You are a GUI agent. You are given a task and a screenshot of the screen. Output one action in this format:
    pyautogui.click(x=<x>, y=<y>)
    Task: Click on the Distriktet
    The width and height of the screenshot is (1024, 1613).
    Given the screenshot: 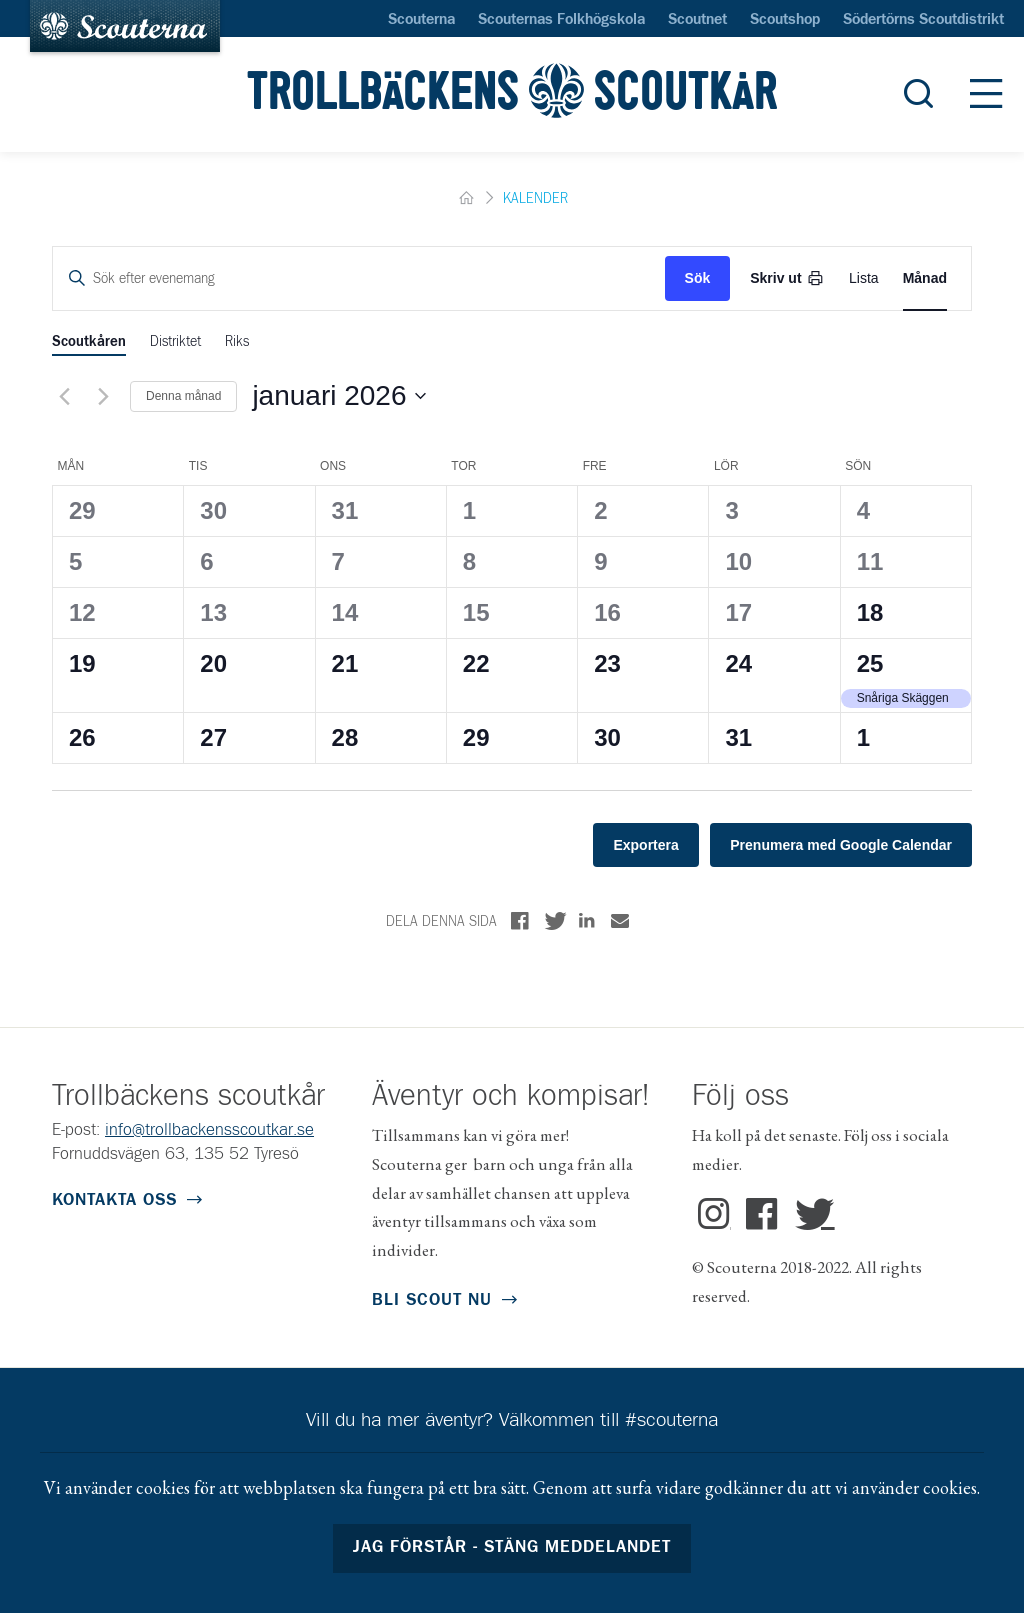 What is the action you would take?
    pyautogui.click(x=175, y=342)
    